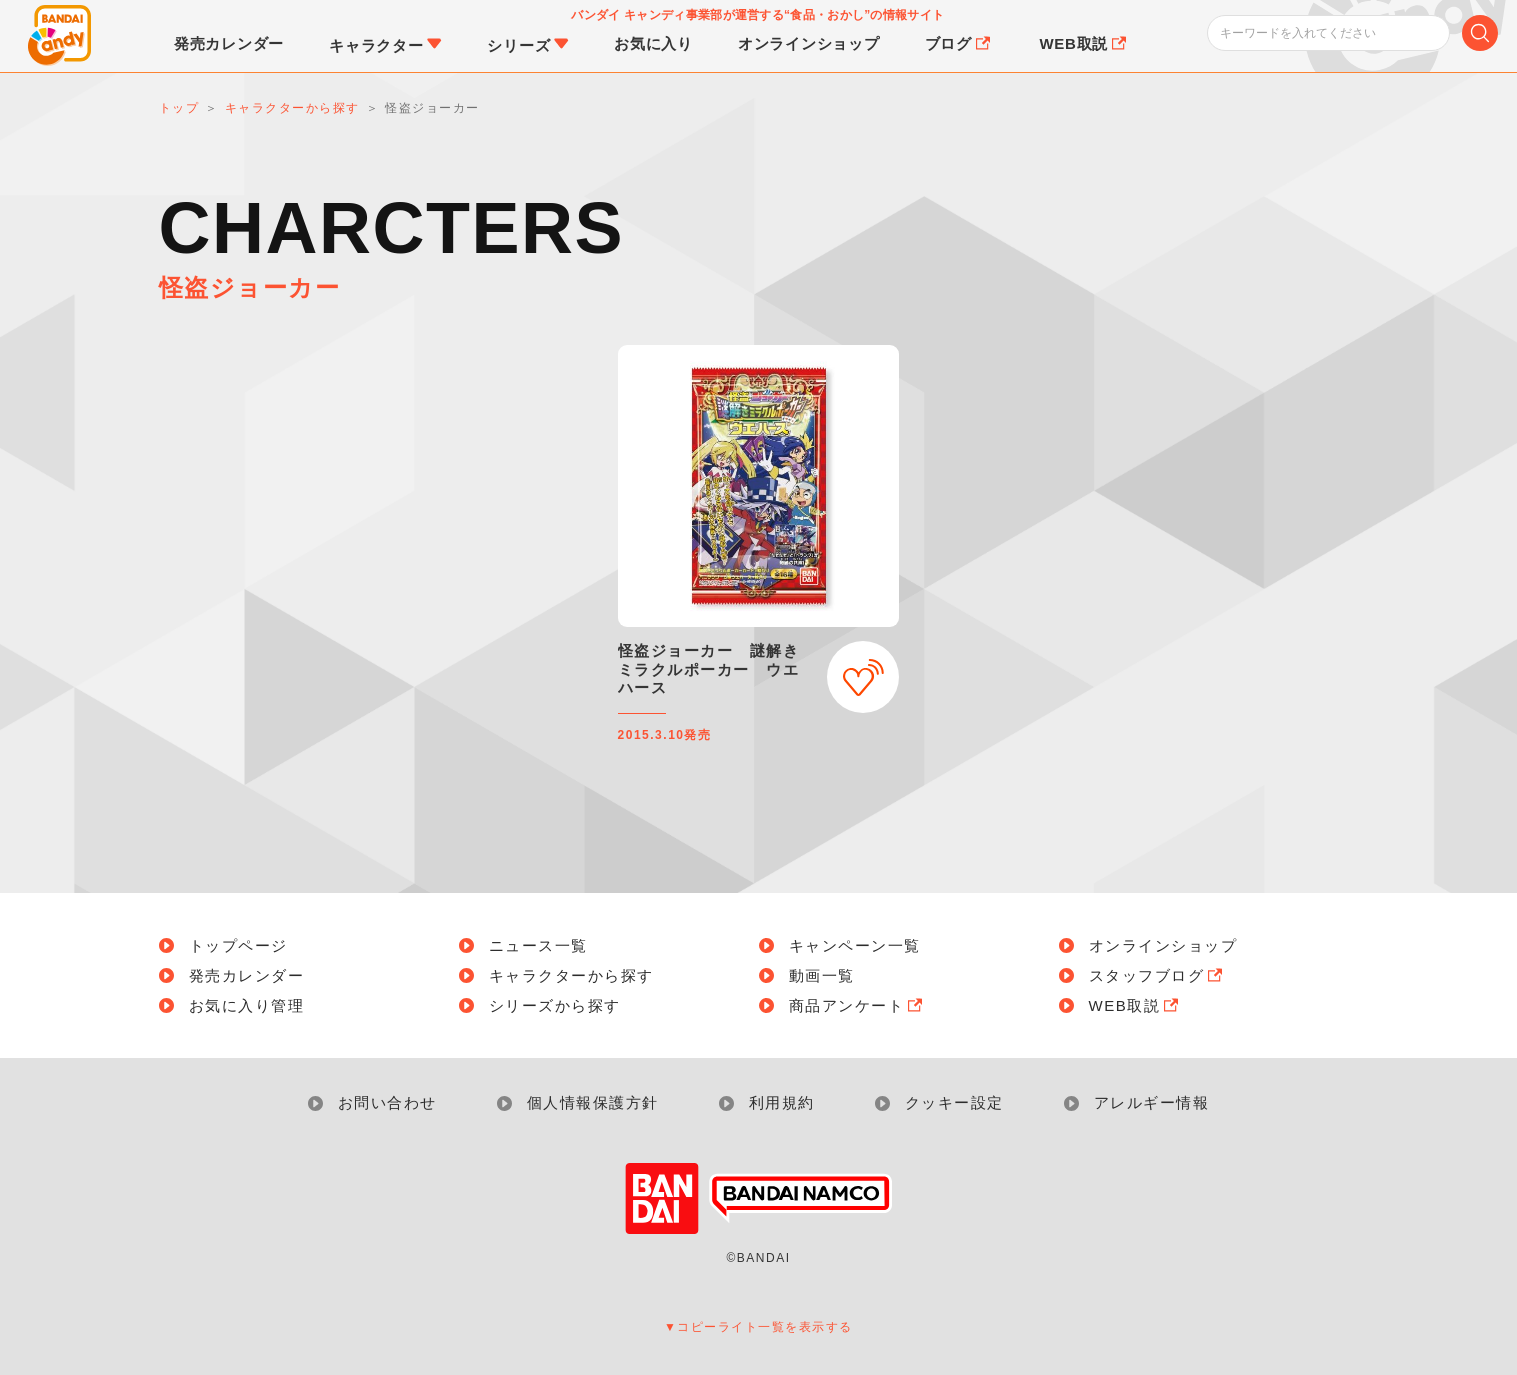 This screenshot has height=1375, width=1517. I want to click on トップページ, so click(238, 945).